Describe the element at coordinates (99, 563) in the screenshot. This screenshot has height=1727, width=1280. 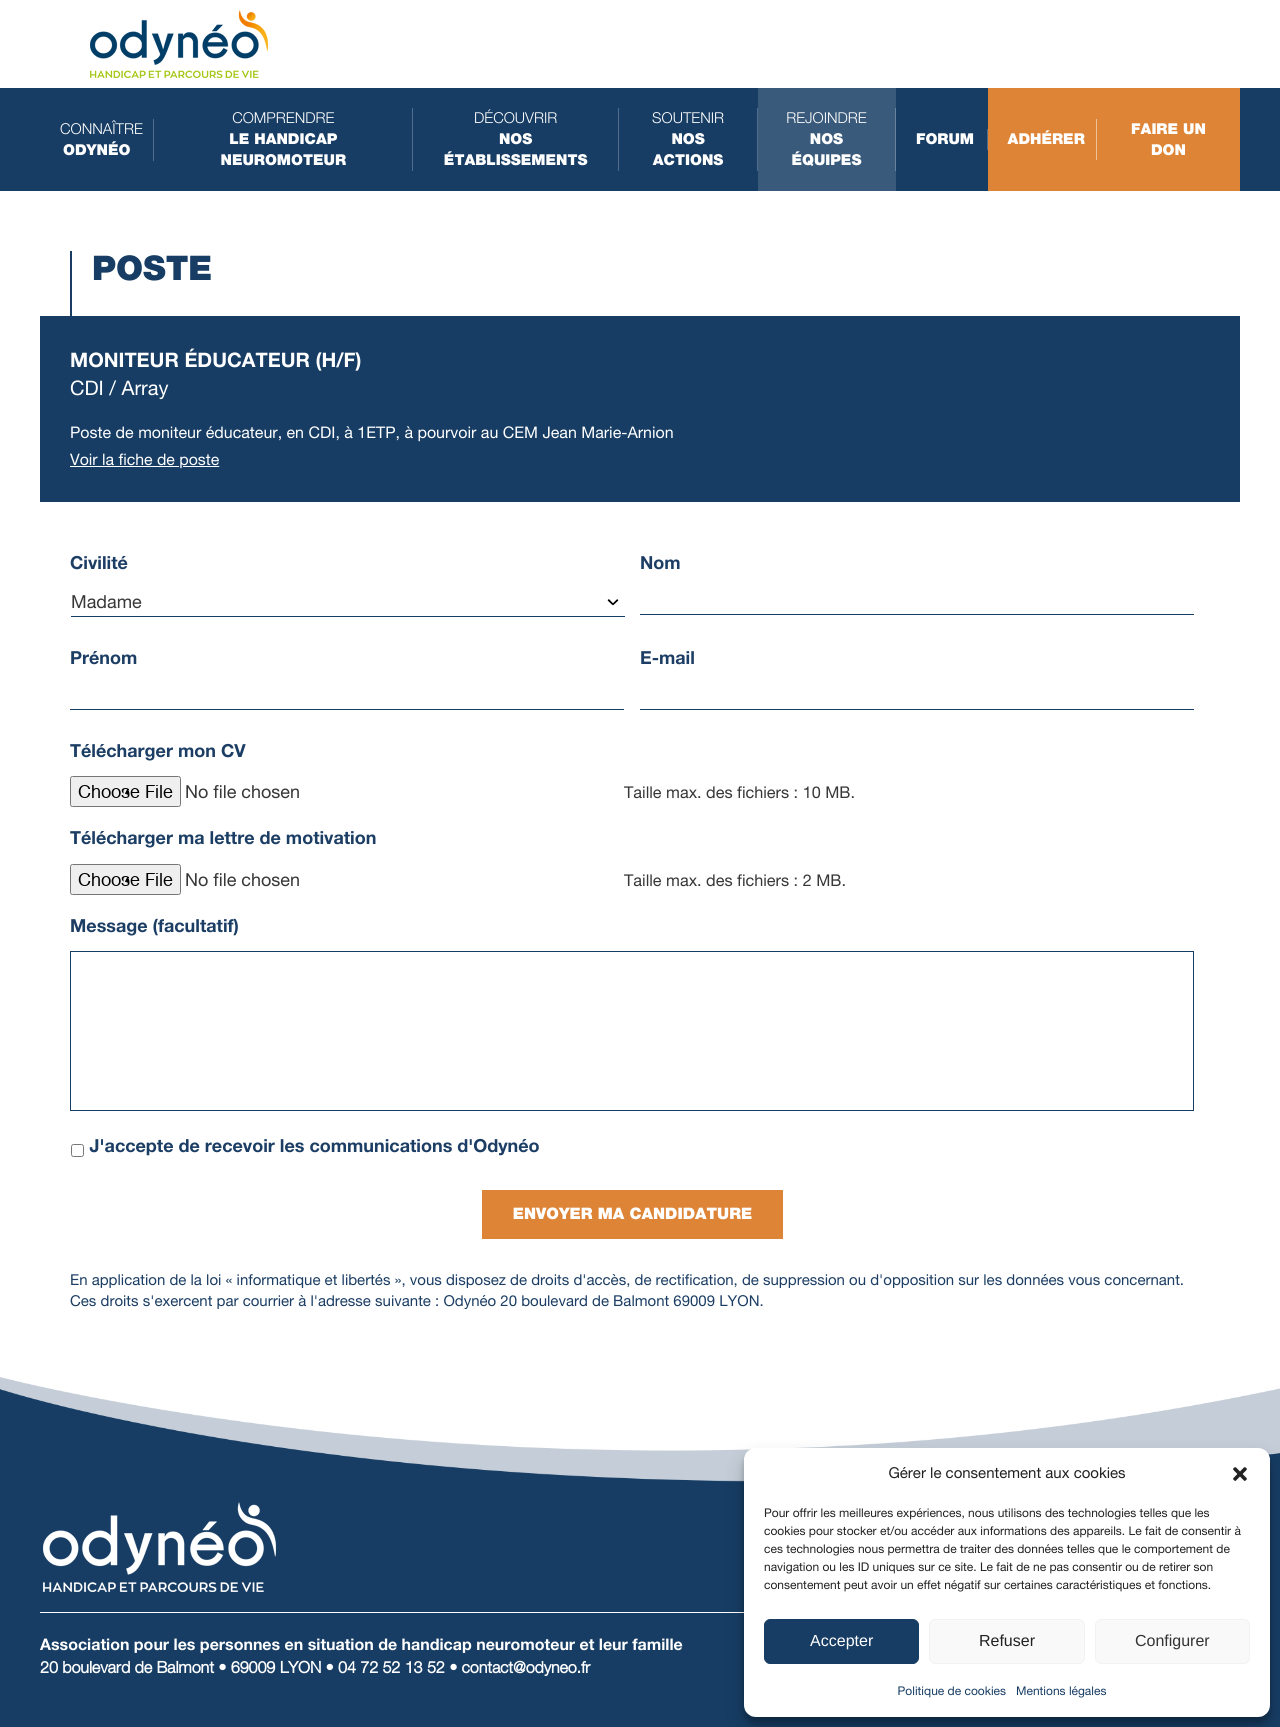
I see `Civilité` at that location.